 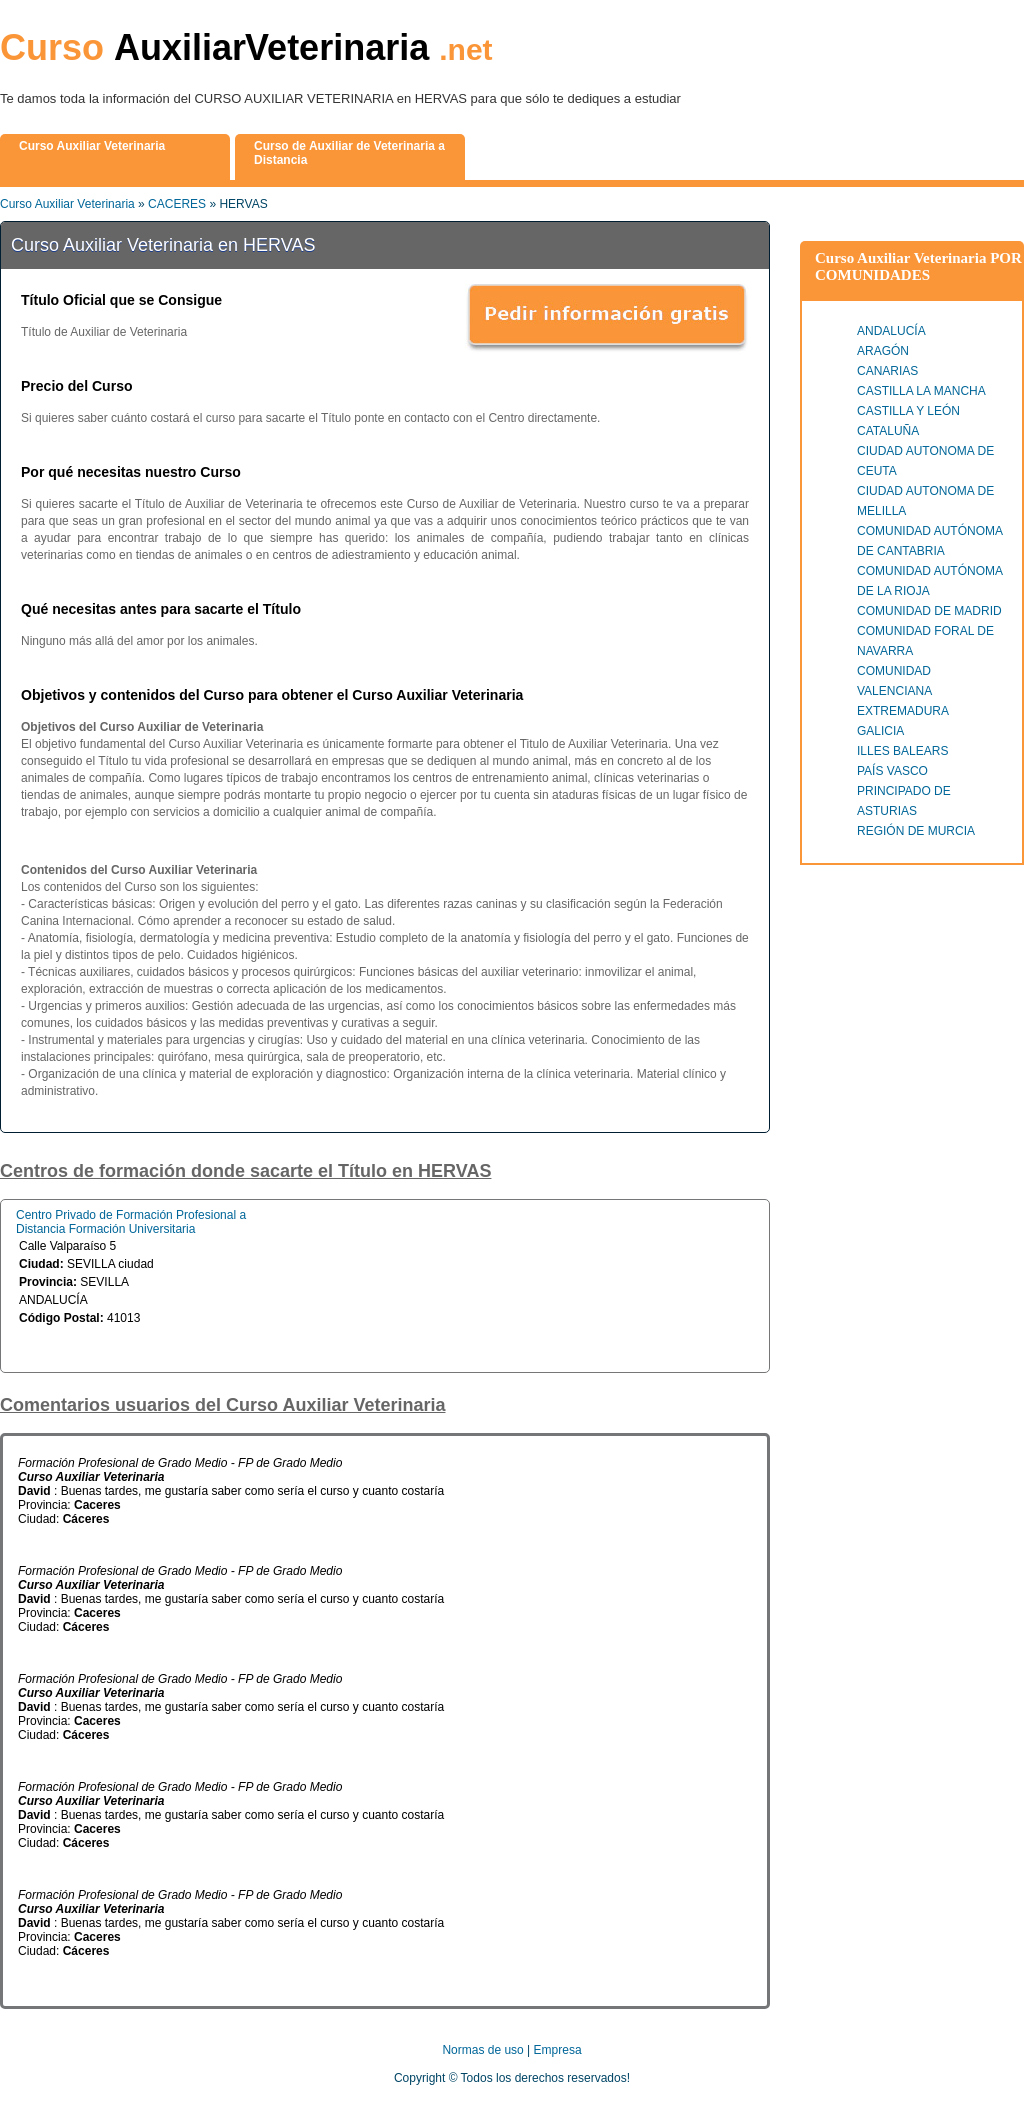 I want to click on REGIÓN DE MURCIA, so click(x=916, y=831).